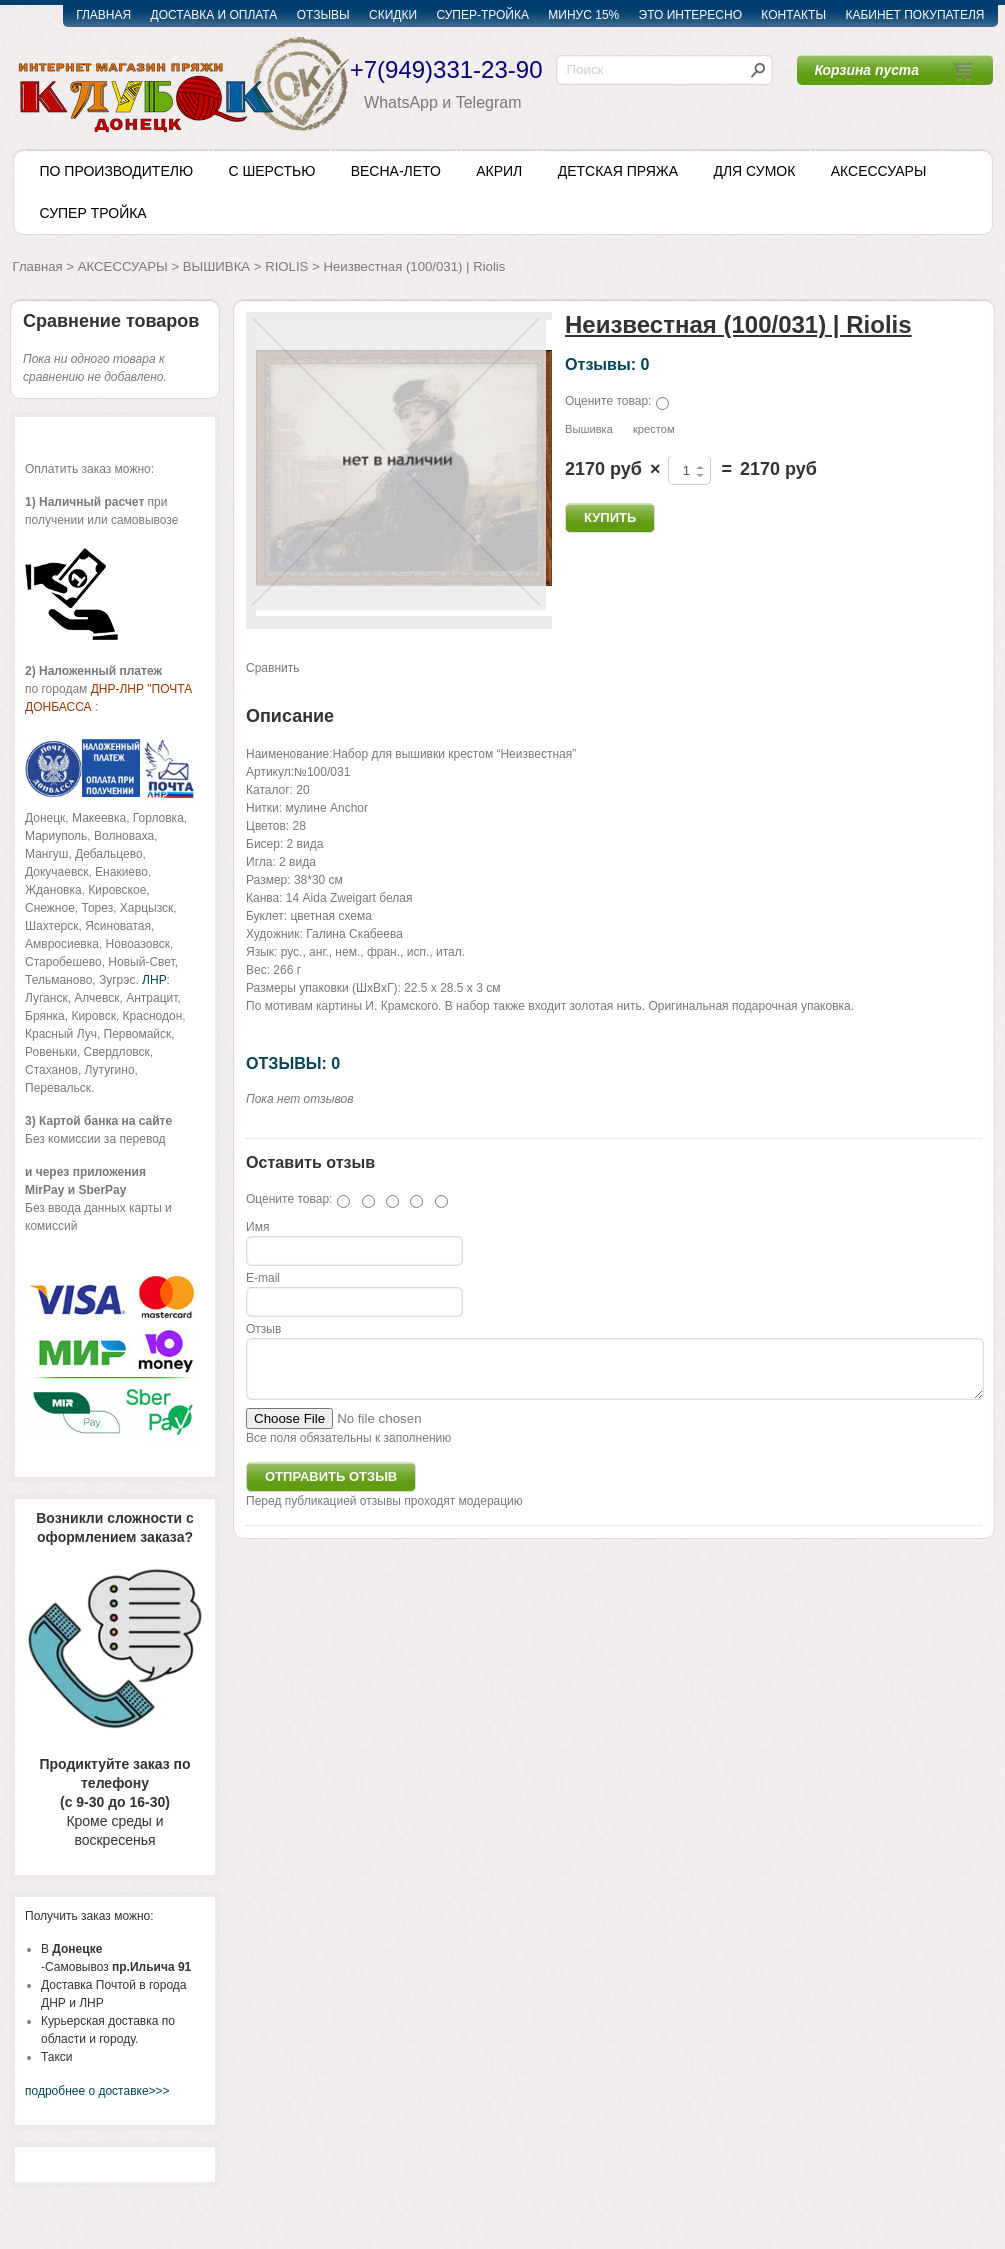 This screenshot has width=1005, height=2249. What do you see at coordinates (216, 266) in the screenshot?
I see `ВЫШИВКА` at bounding box center [216, 266].